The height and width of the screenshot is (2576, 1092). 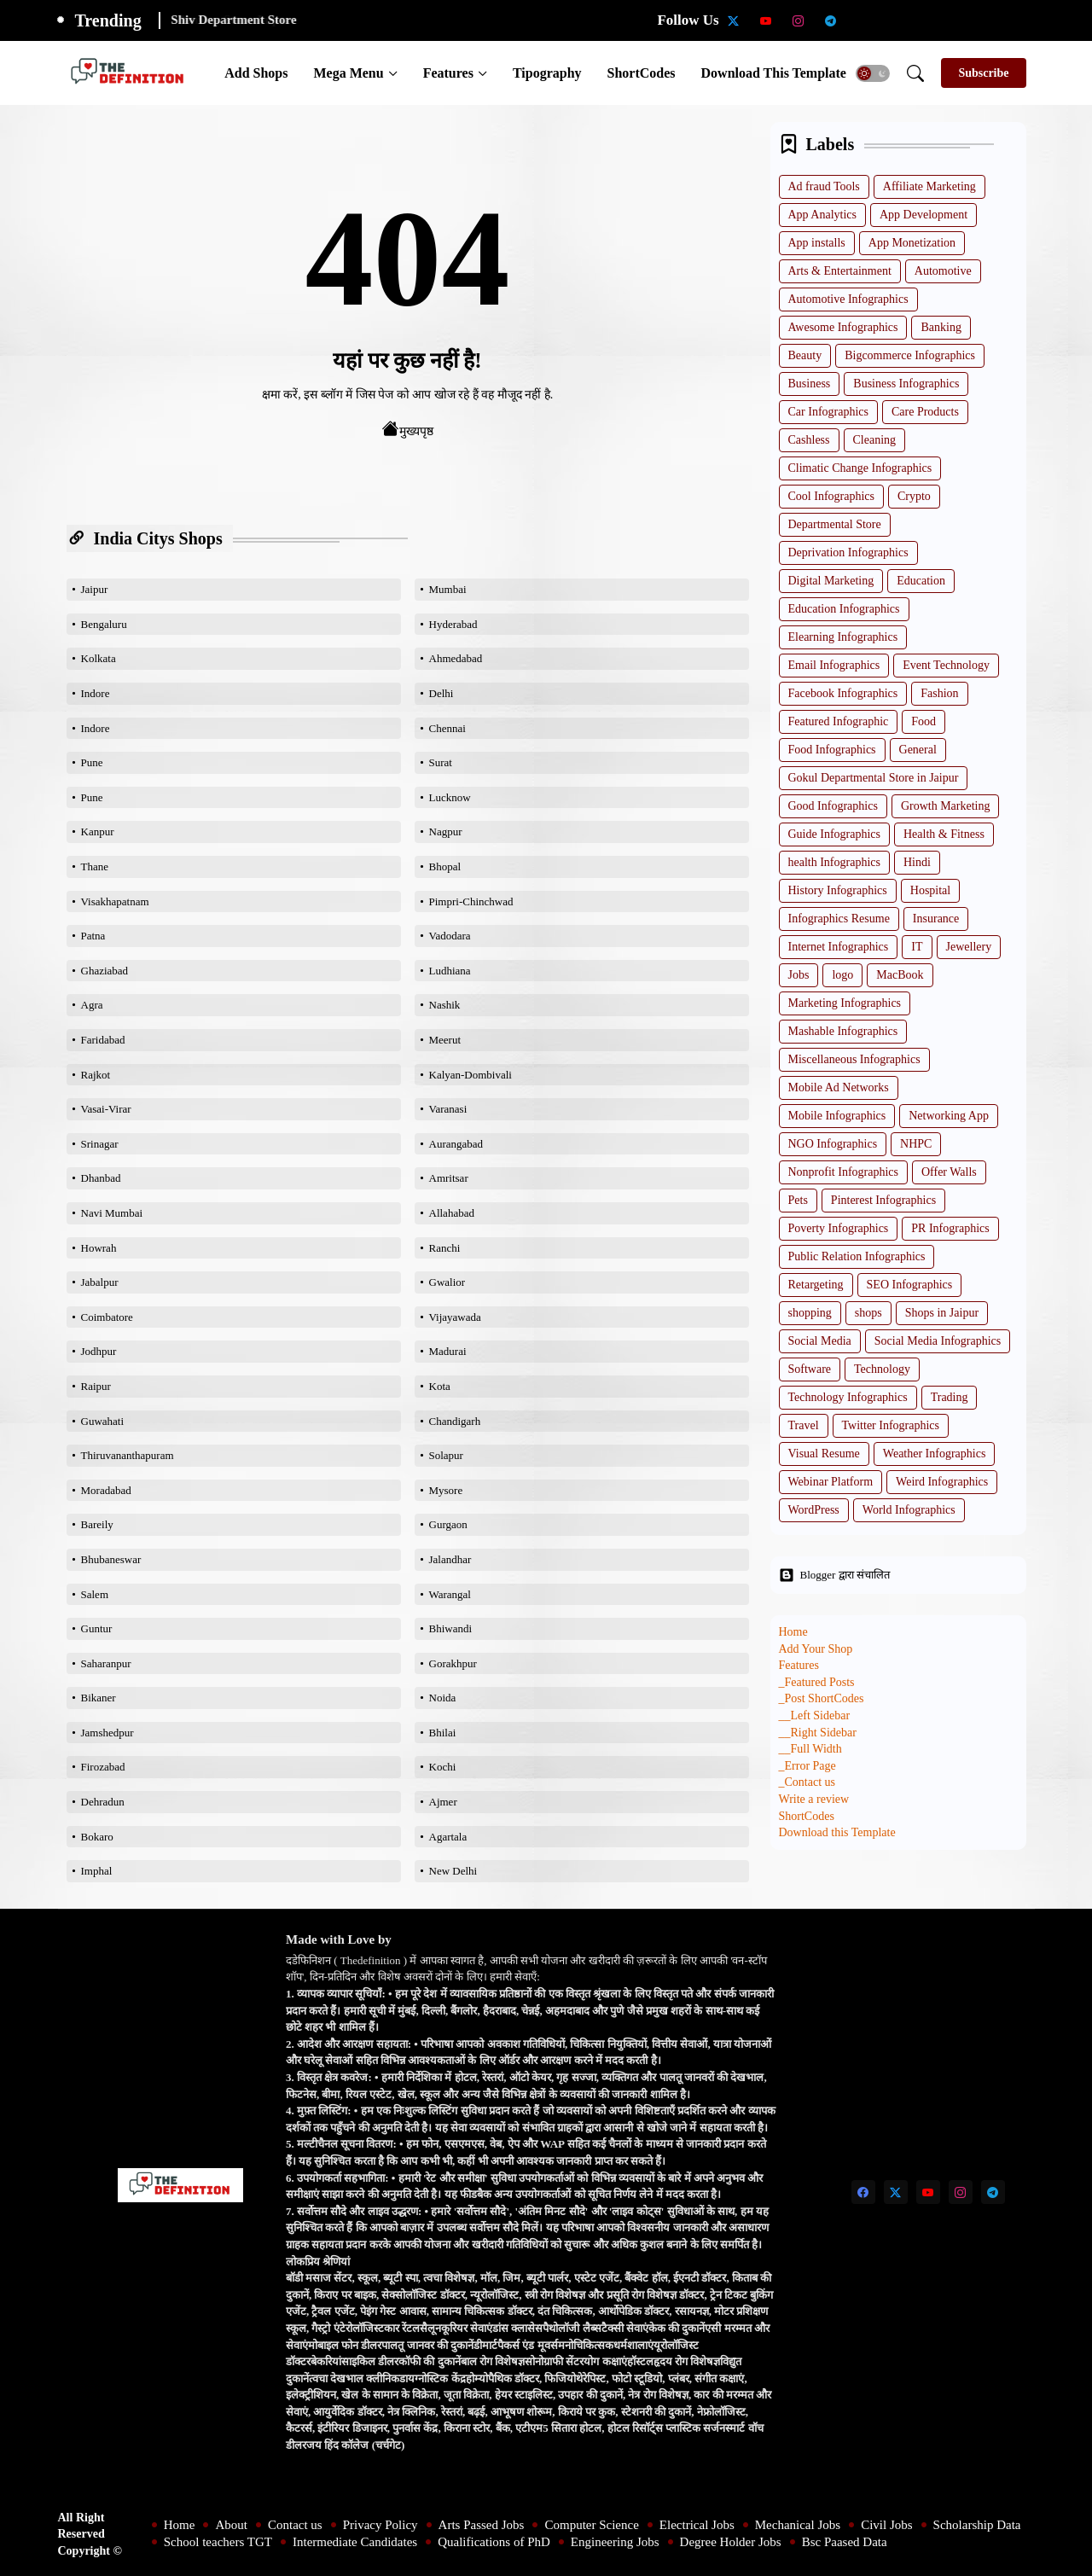 I want to click on [tab], so click(x=256, y=73).